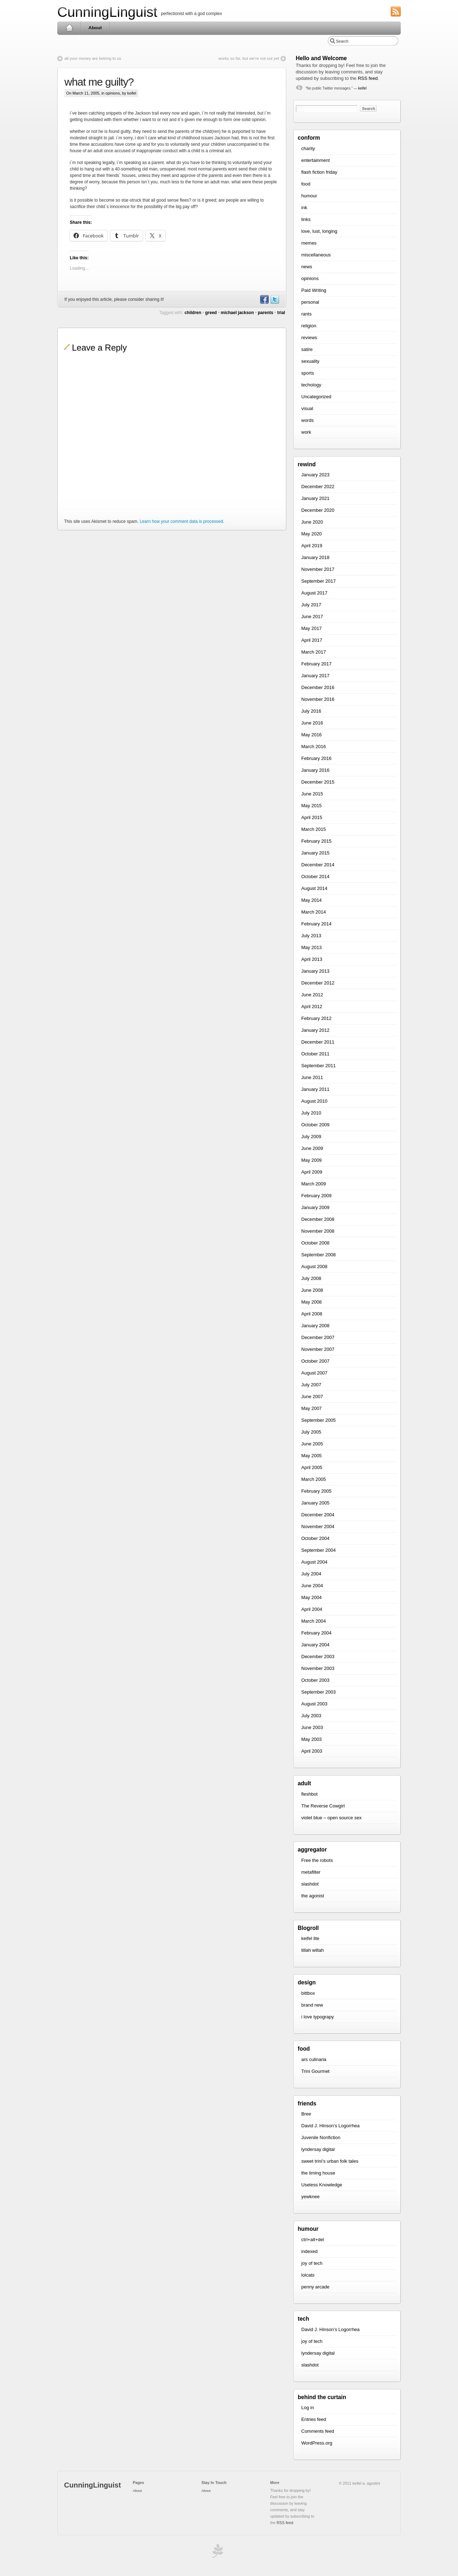 The height and width of the screenshot is (2576, 458). I want to click on December 2016, so click(318, 687).